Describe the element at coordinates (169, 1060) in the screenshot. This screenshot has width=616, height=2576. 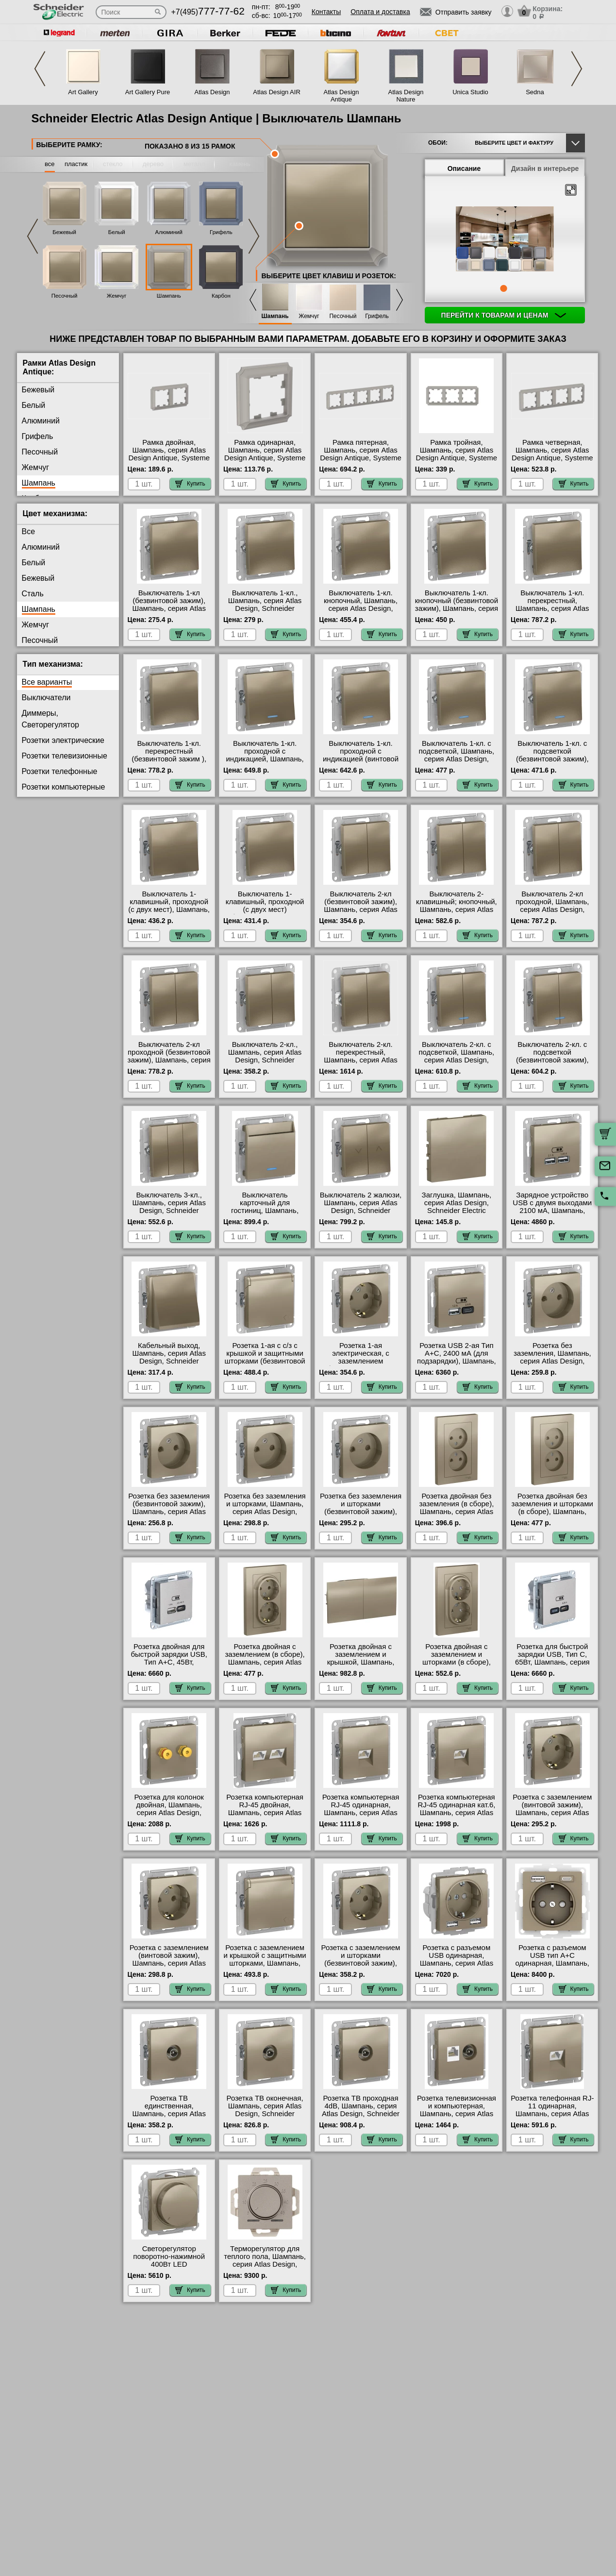
I see `Выключатель 2-кл проходной (безвинтовой зажим), Шампань, серия Atlas Design, Schneider Electric` at that location.